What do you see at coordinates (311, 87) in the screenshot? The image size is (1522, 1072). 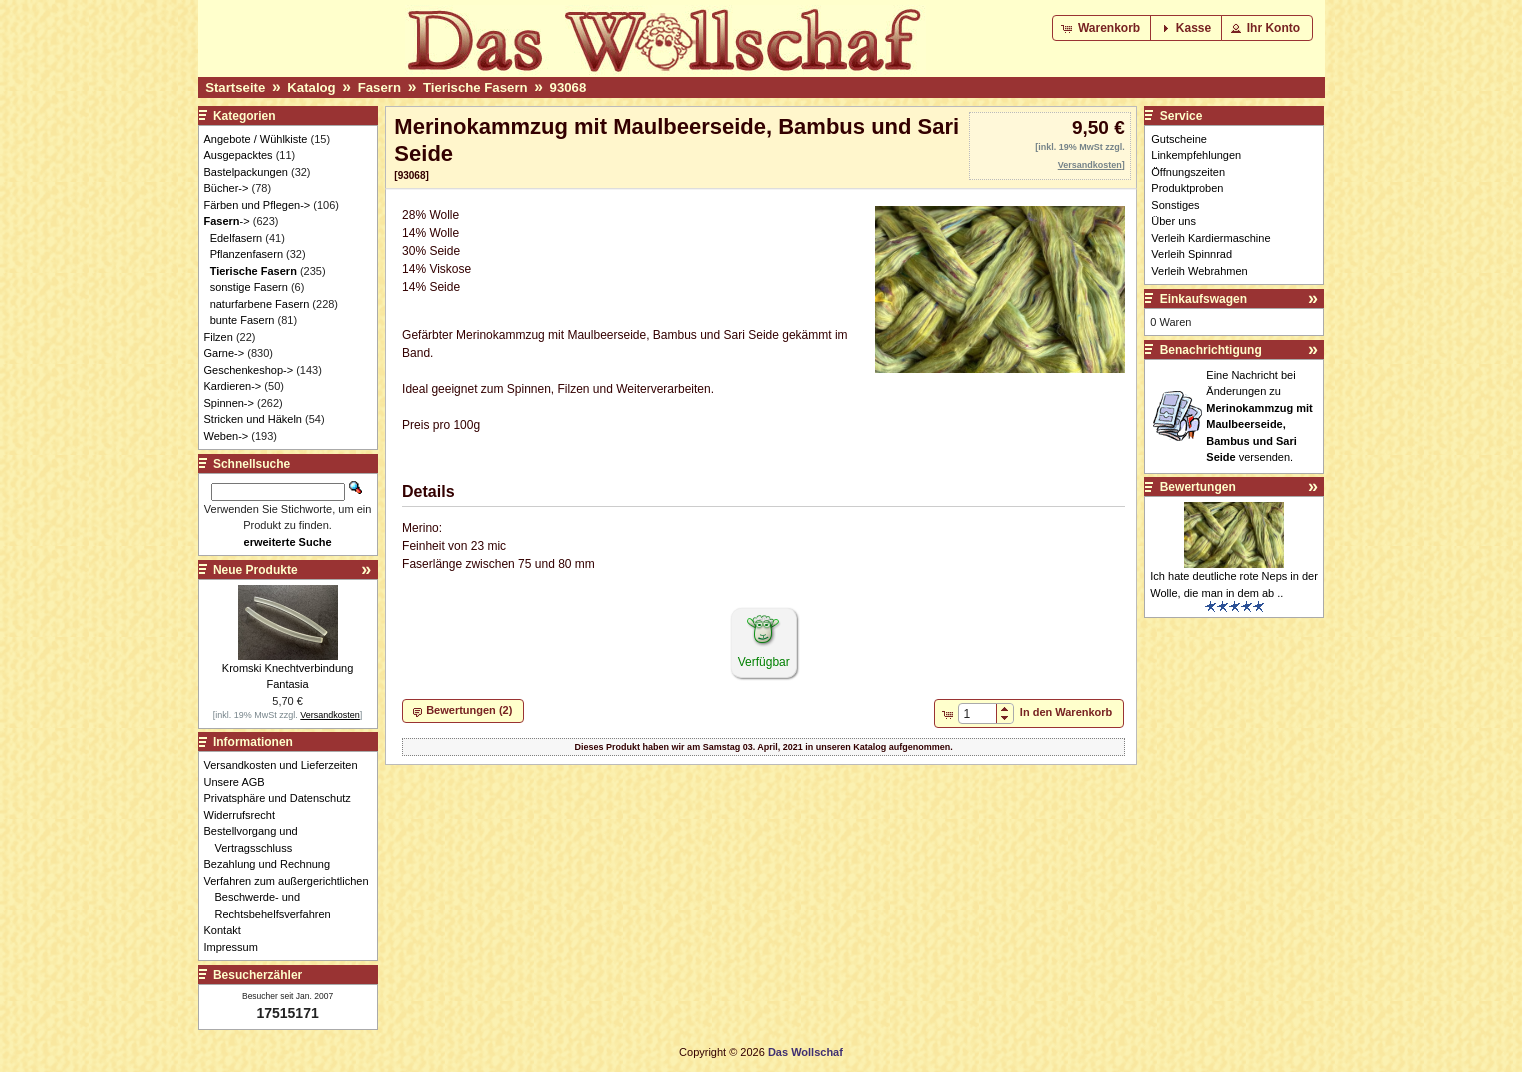 I see `Katalog` at bounding box center [311, 87].